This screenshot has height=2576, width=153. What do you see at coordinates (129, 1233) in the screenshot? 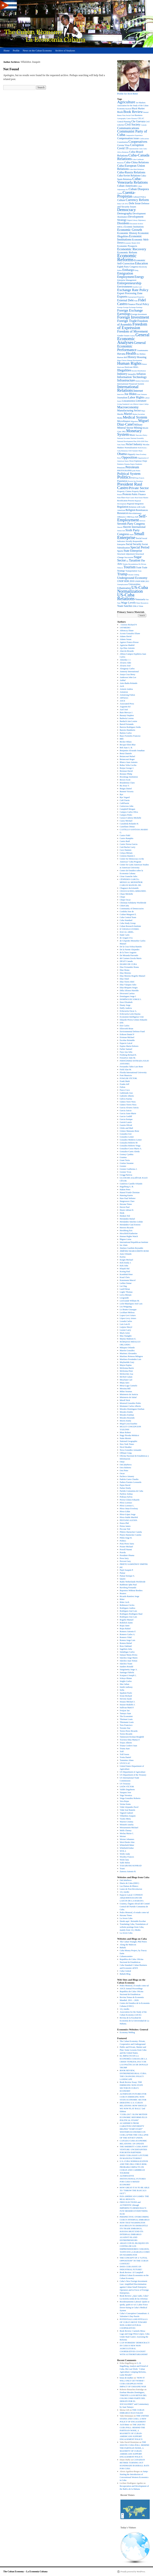
I see `Hirschfeld Katherine` at bounding box center [129, 1233].